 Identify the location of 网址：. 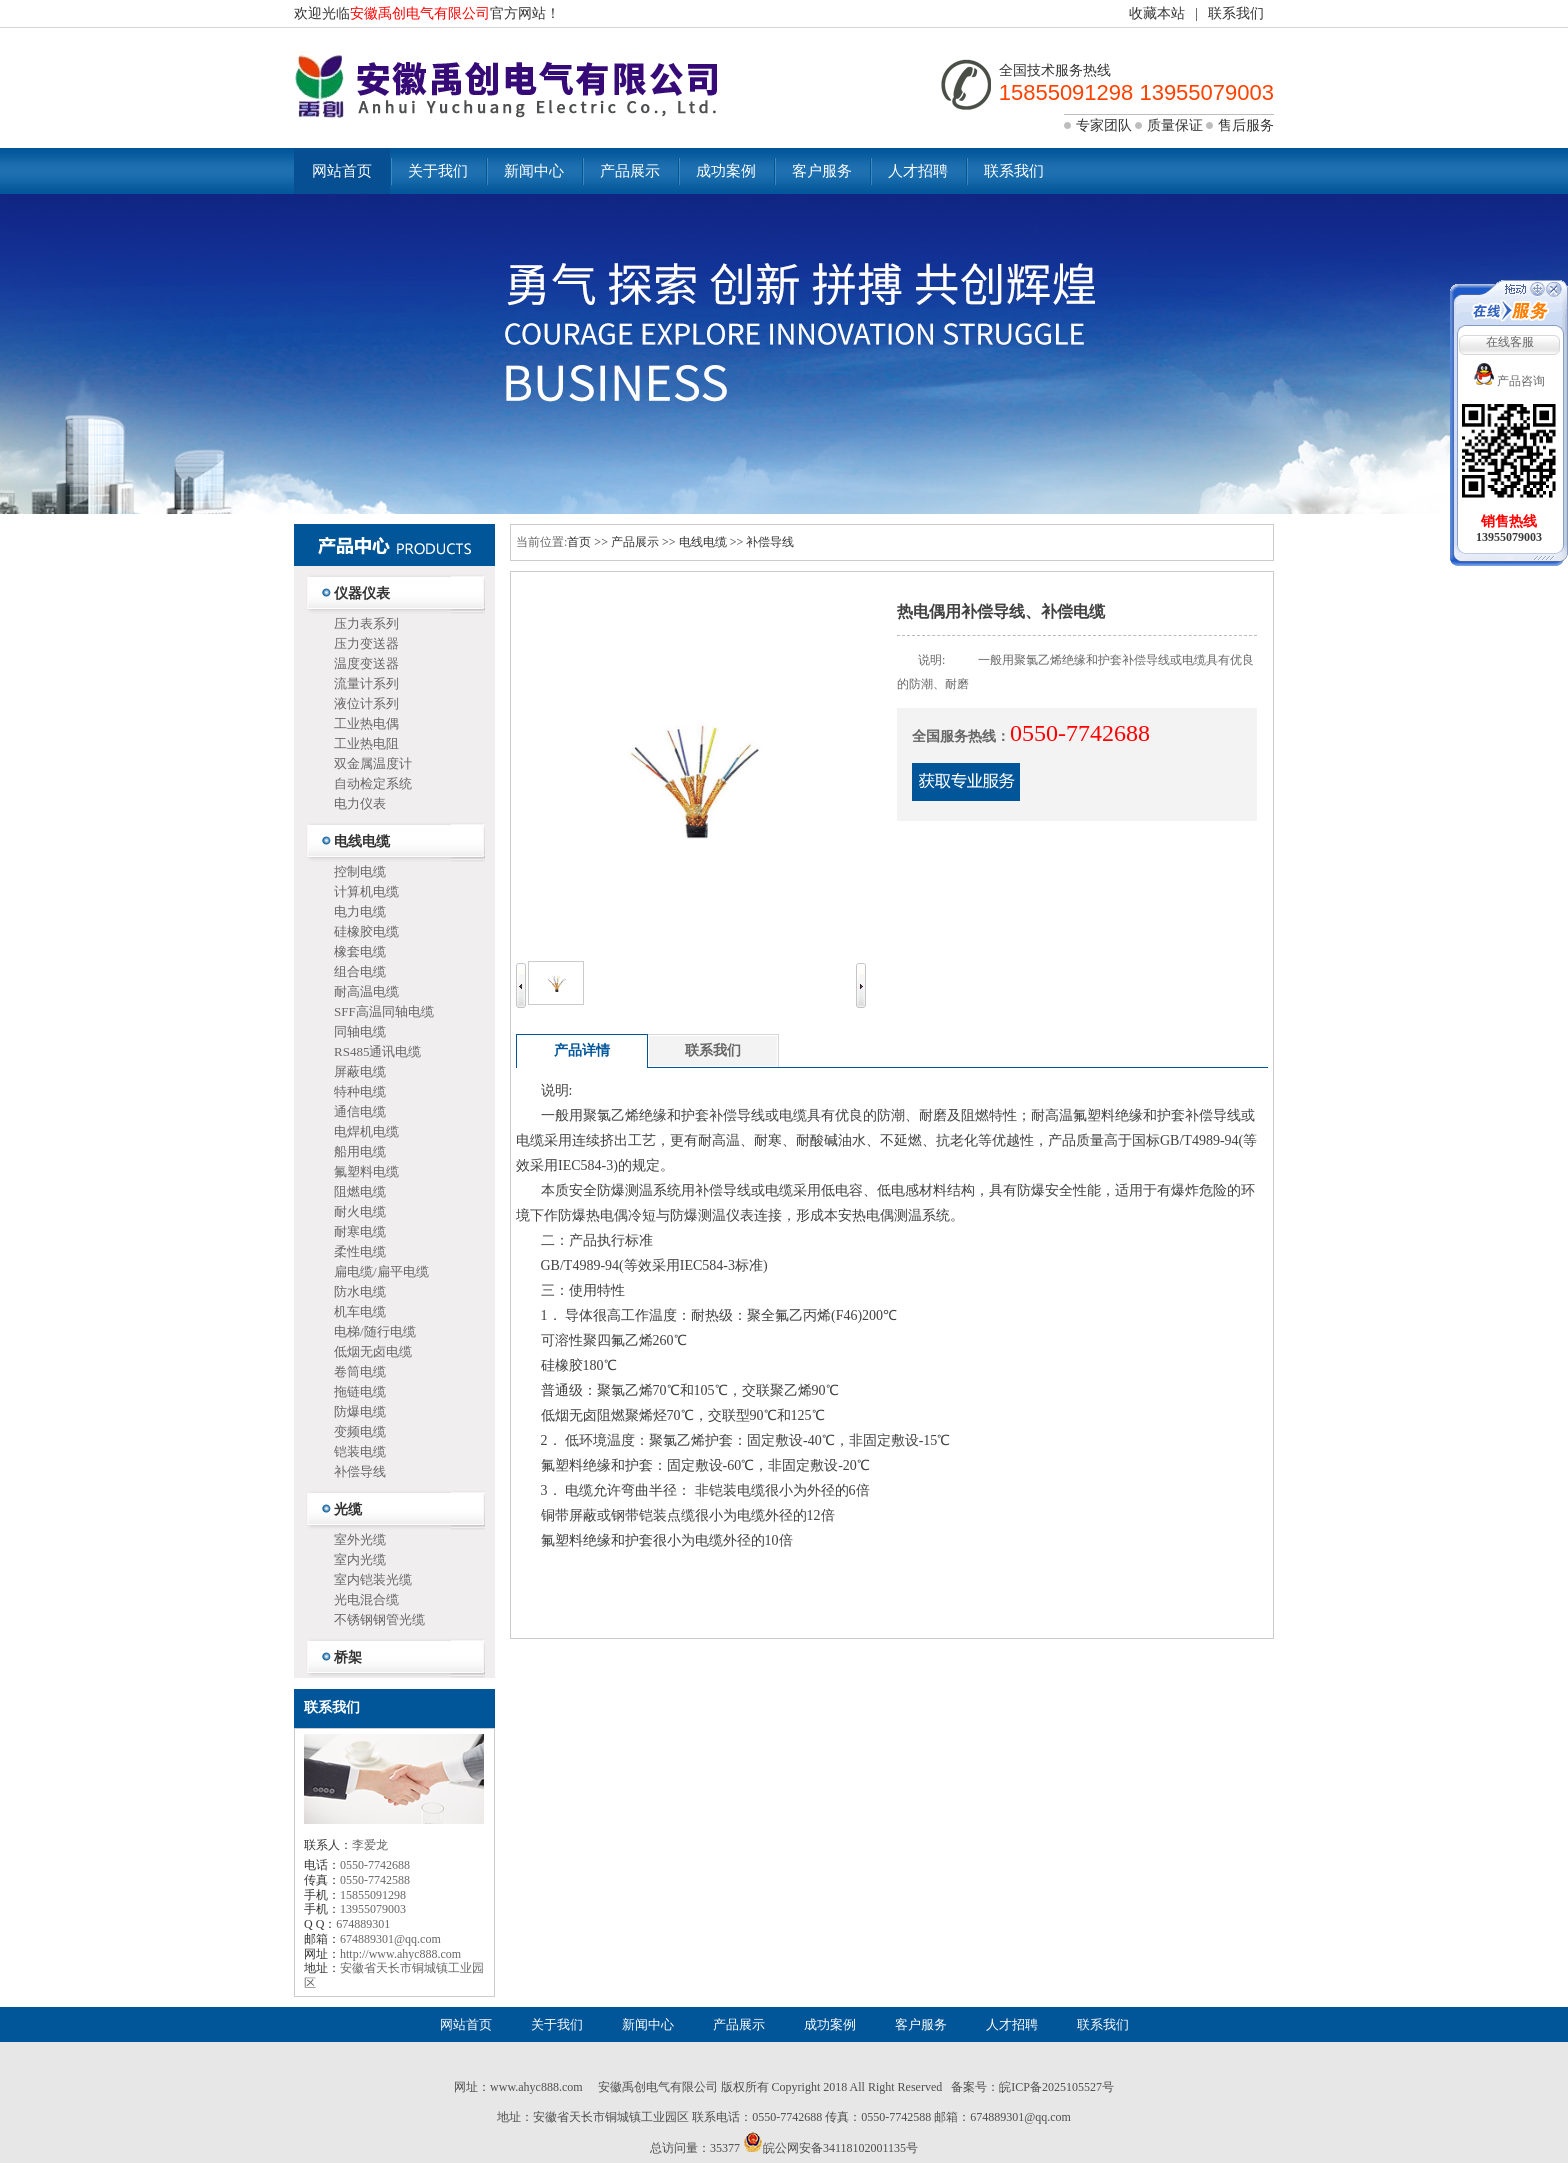
(472, 2087).